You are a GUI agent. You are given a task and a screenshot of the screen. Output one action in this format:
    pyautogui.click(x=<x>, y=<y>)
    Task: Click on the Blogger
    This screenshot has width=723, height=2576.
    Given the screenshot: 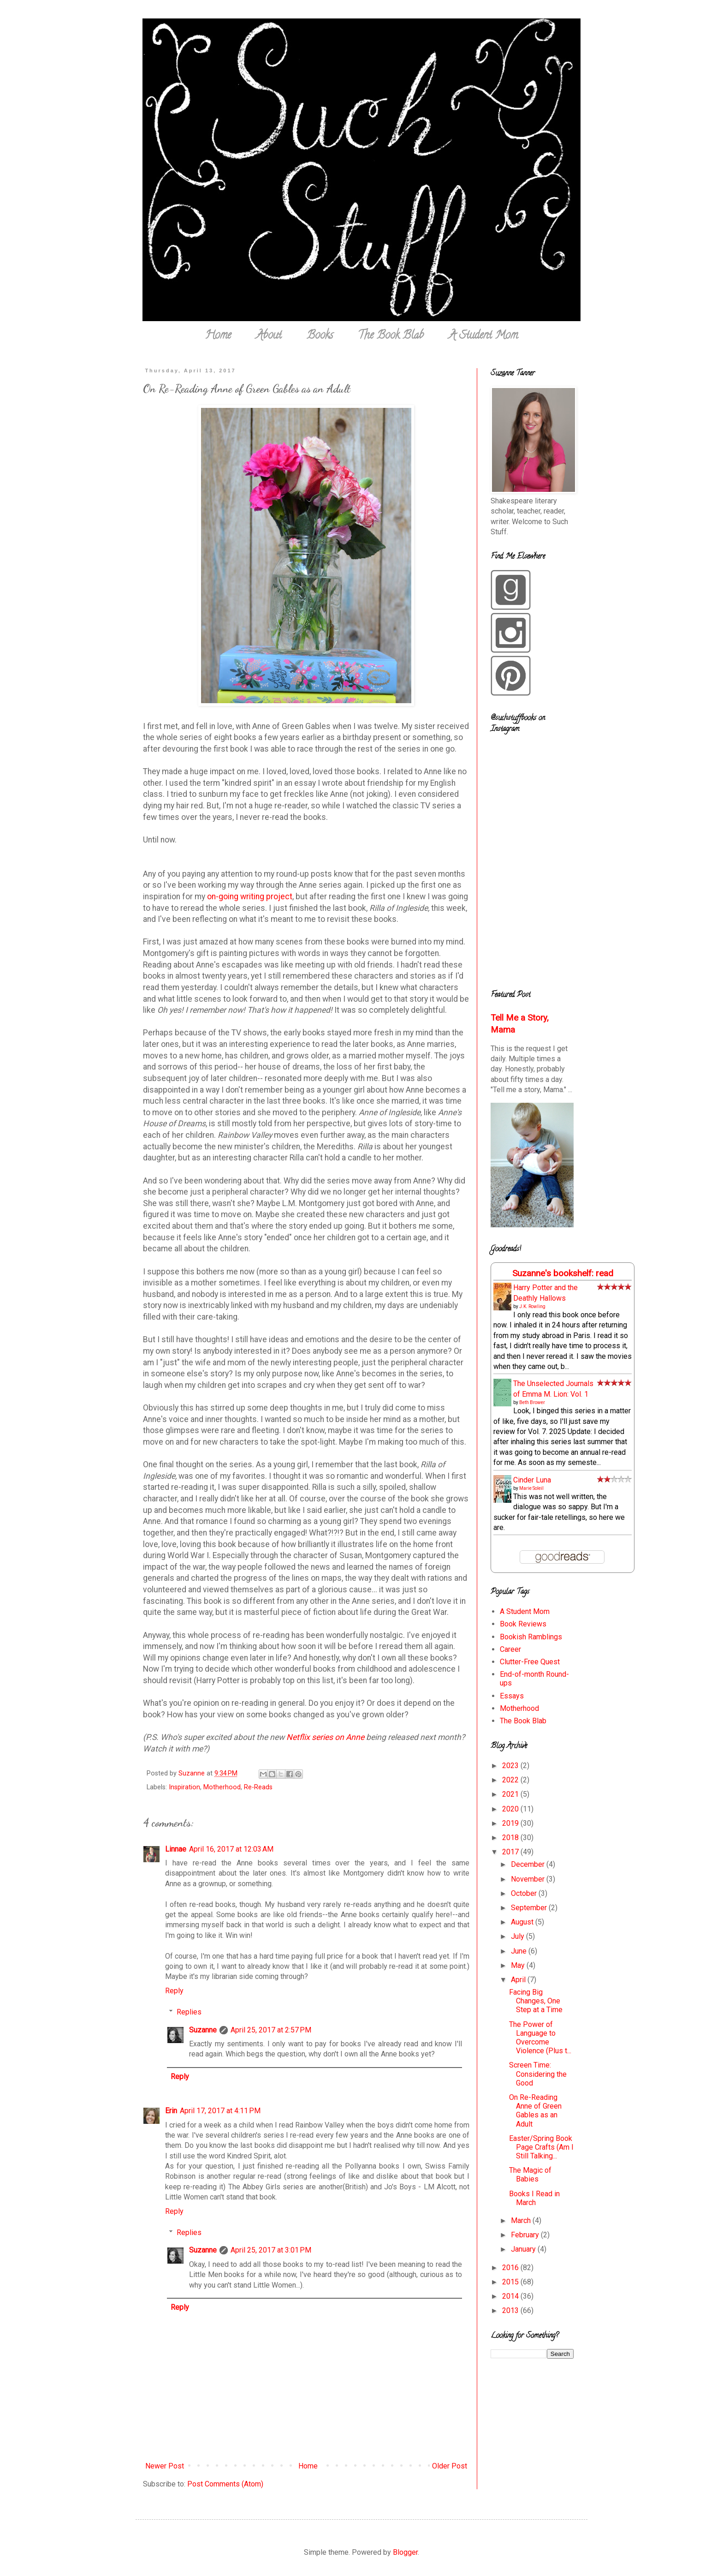 What is the action you would take?
    pyautogui.click(x=405, y=2552)
    